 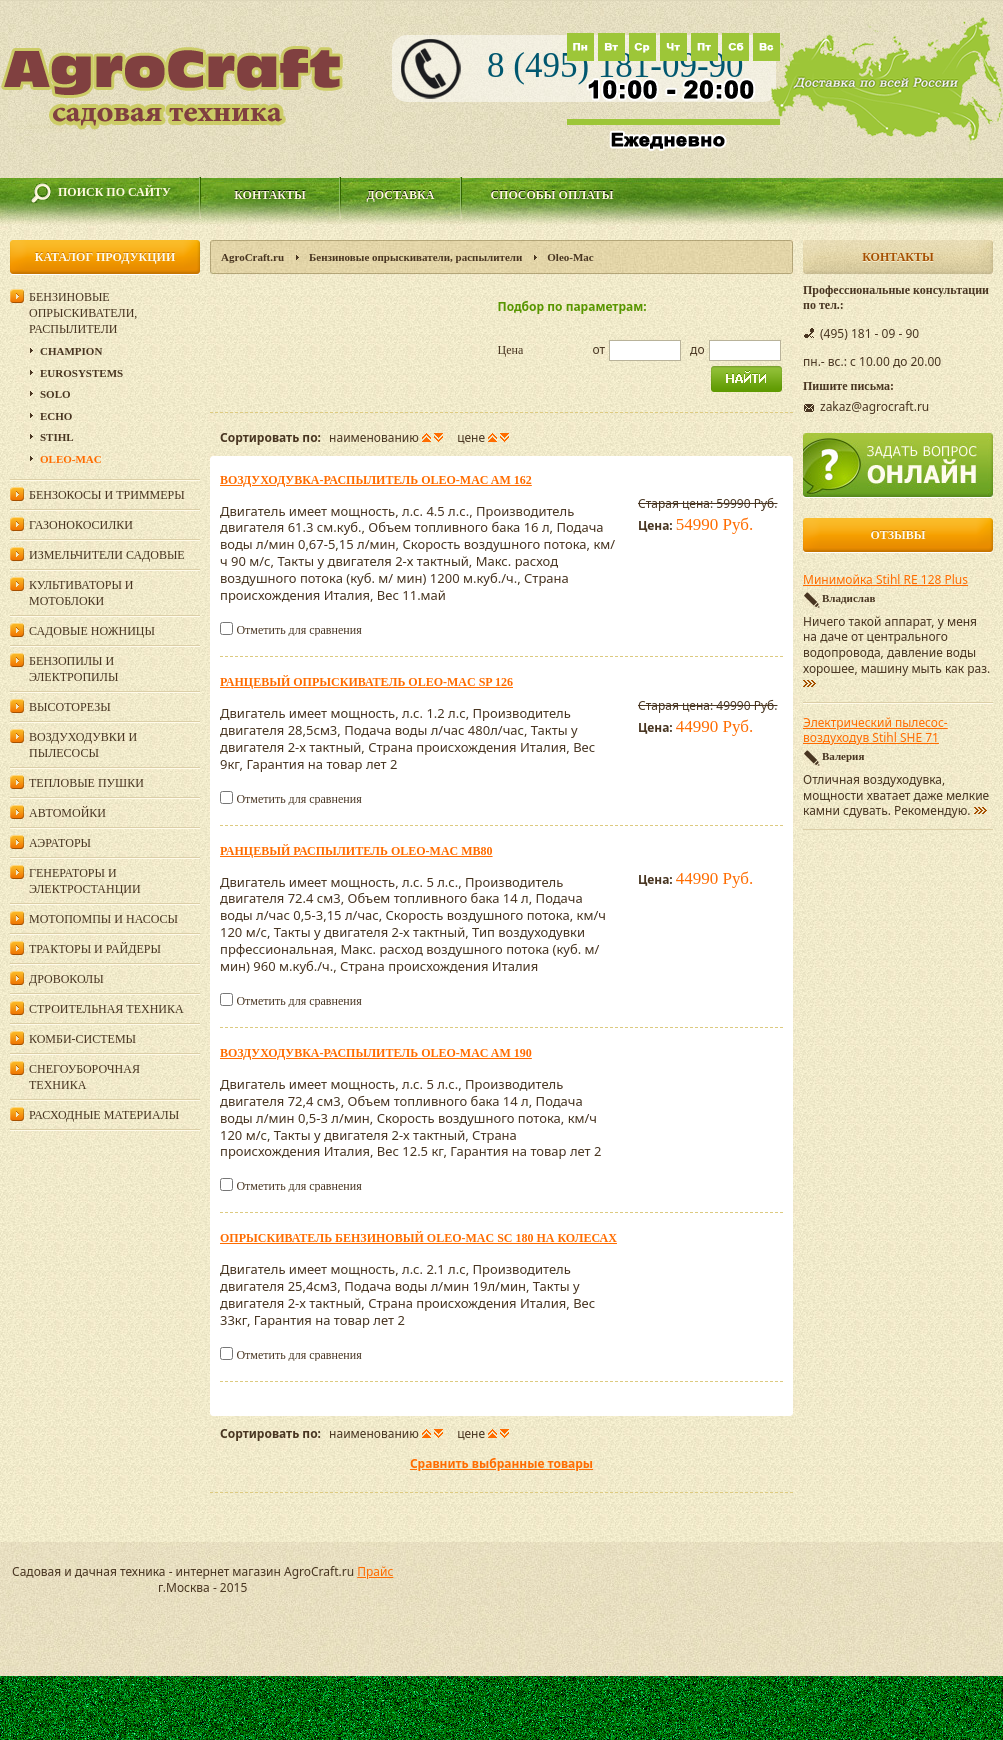 What do you see at coordinates (70, 707) in the screenshot?
I see `Высоторезы` at bounding box center [70, 707].